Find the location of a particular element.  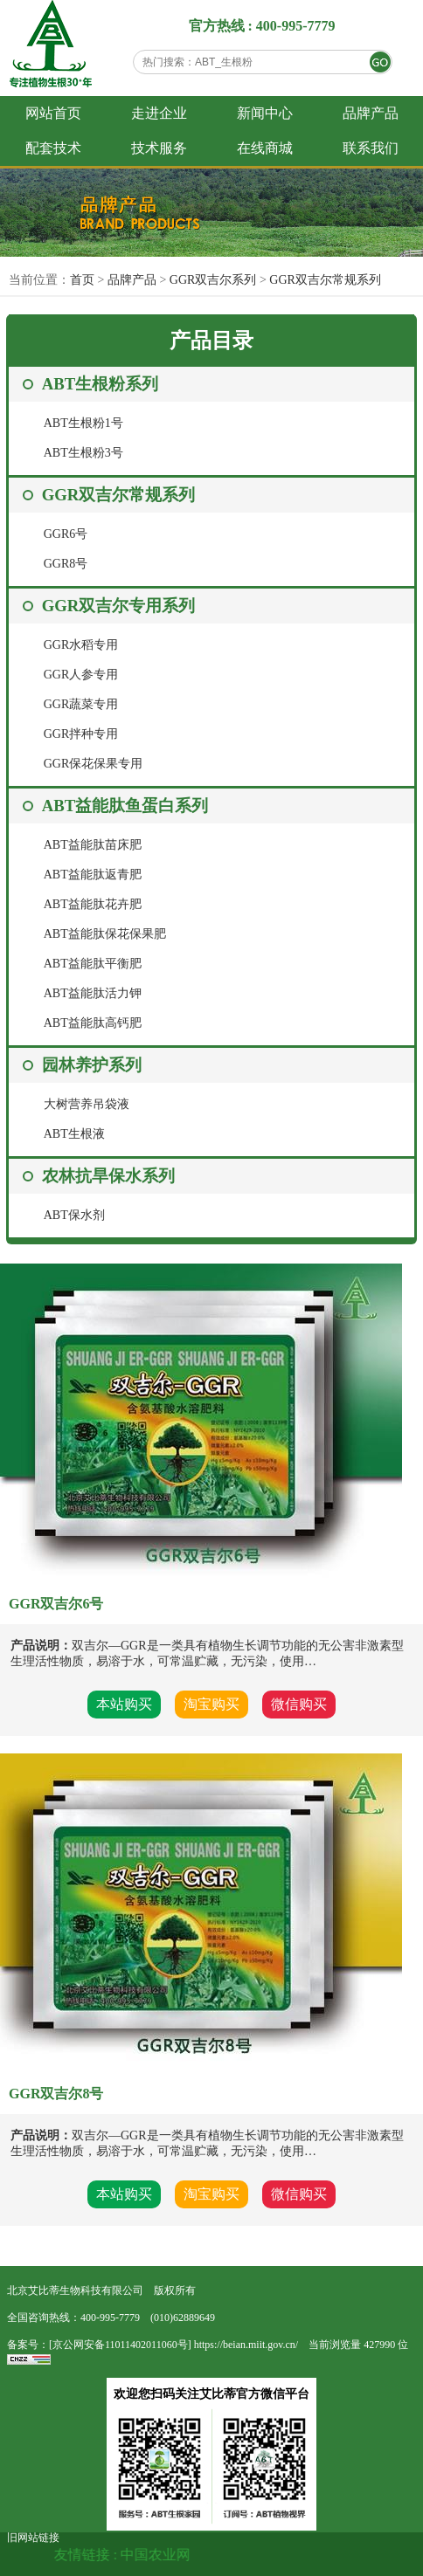

GGR水稻专用 is located at coordinates (81, 644).